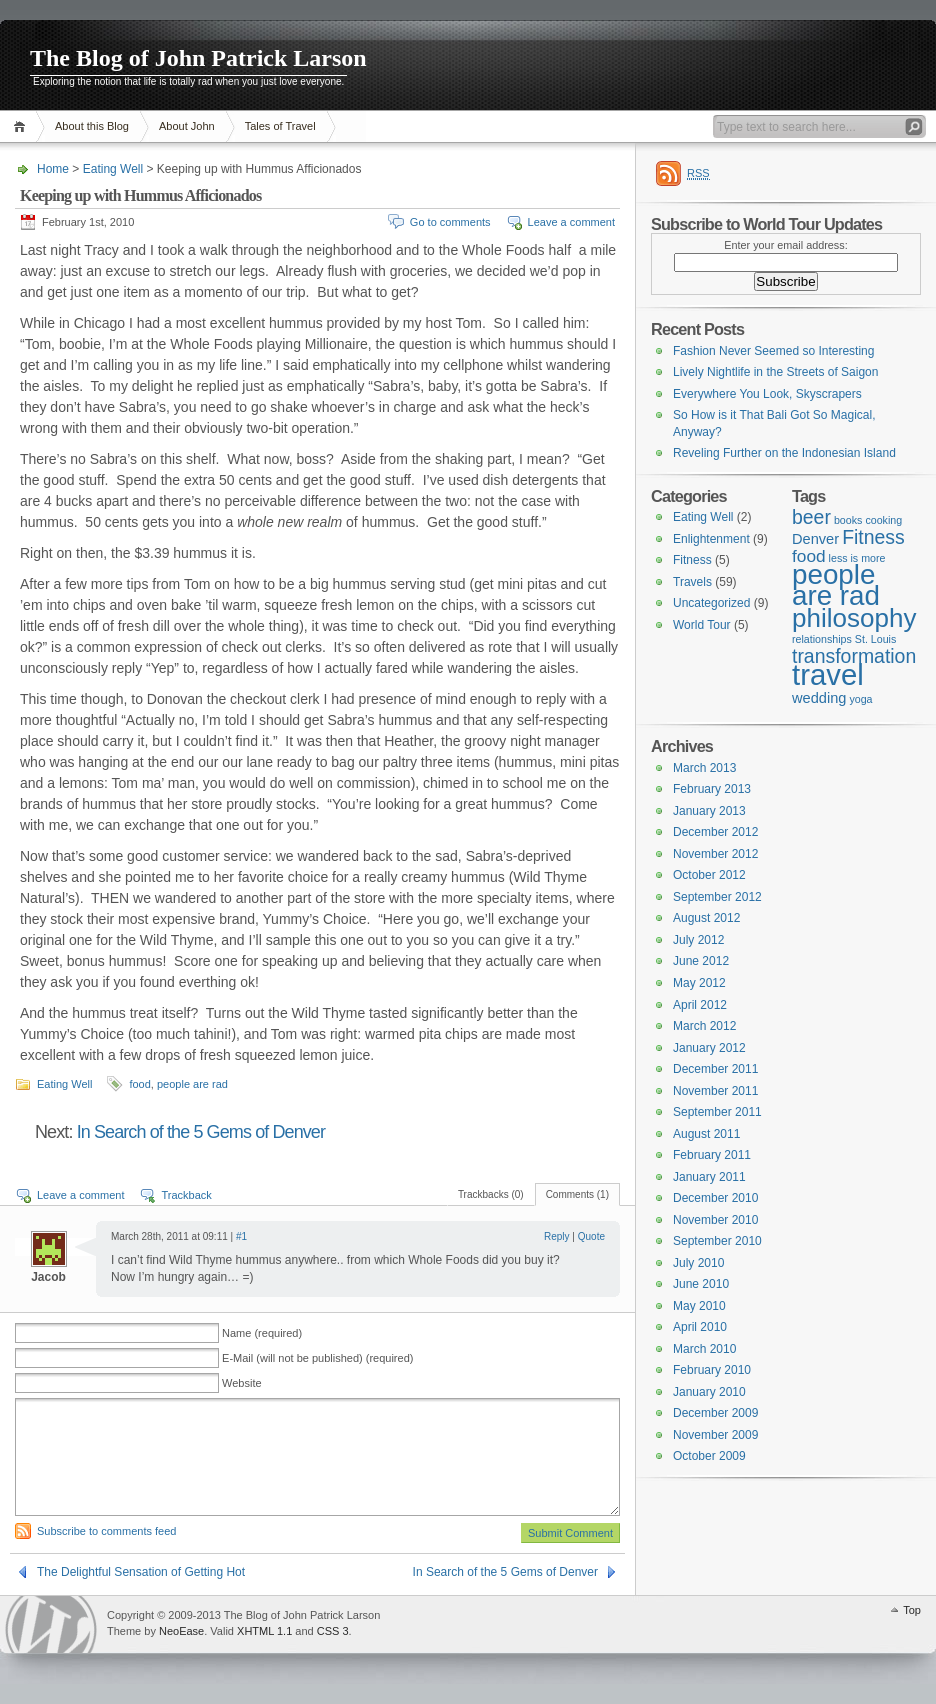  What do you see at coordinates (836, 585) in the screenshot?
I see `people are rad [people are rad (11 items)]` at bounding box center [836, 585].